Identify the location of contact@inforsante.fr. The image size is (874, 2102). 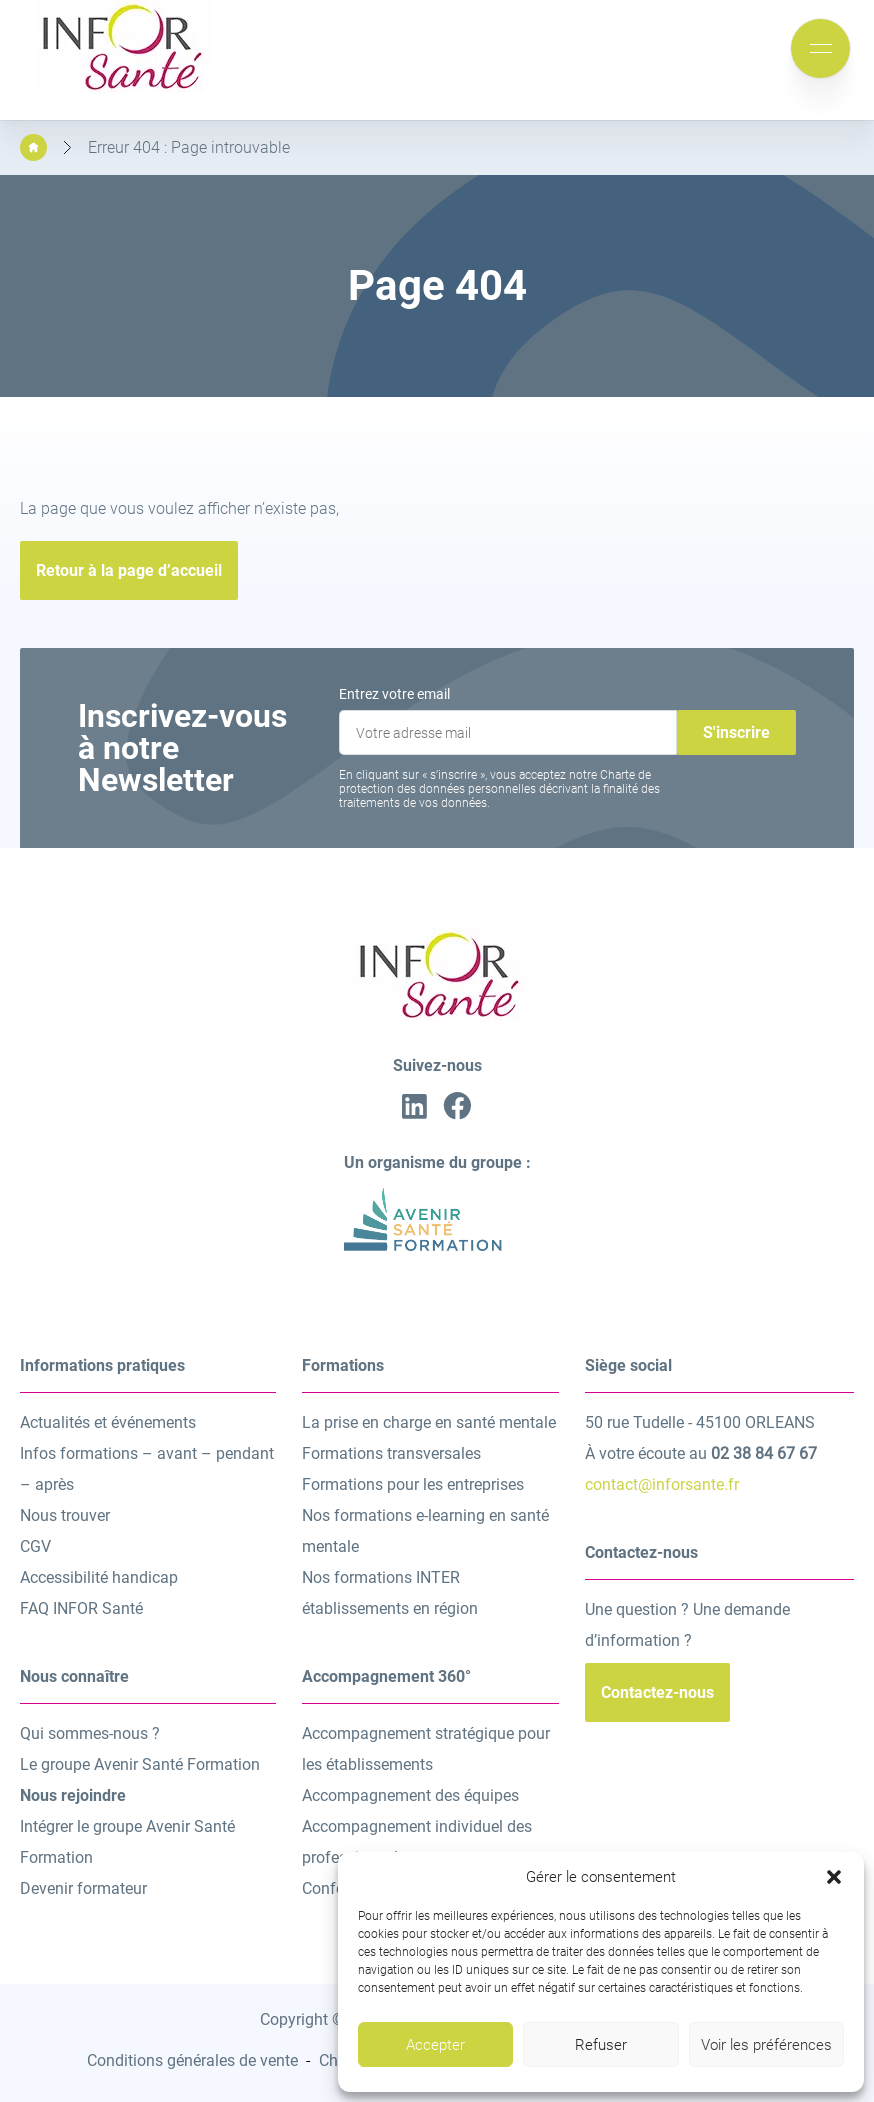
(662, 1484).